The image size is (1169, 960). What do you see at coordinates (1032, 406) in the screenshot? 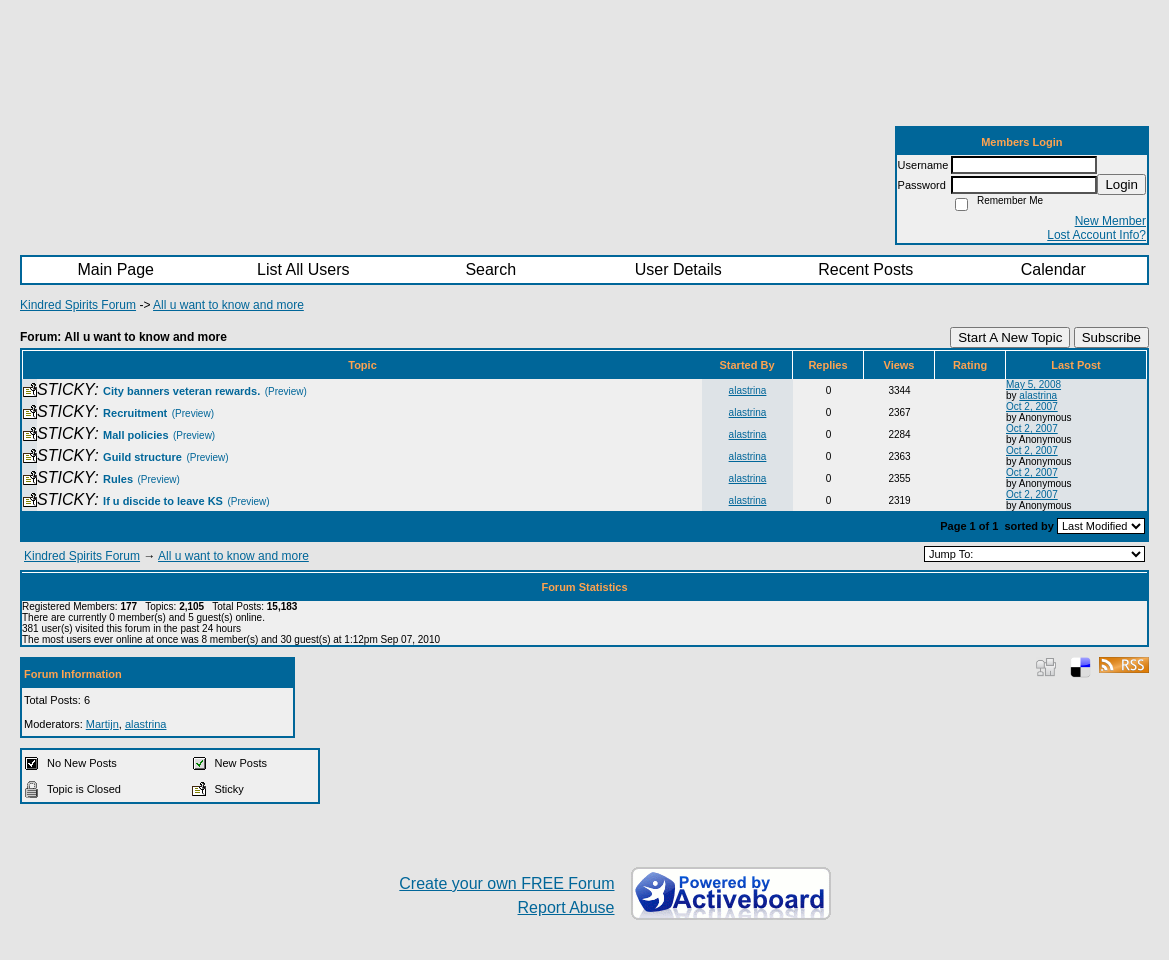
I see `Oct 2, 2007` at bounding box center [1032, 406].